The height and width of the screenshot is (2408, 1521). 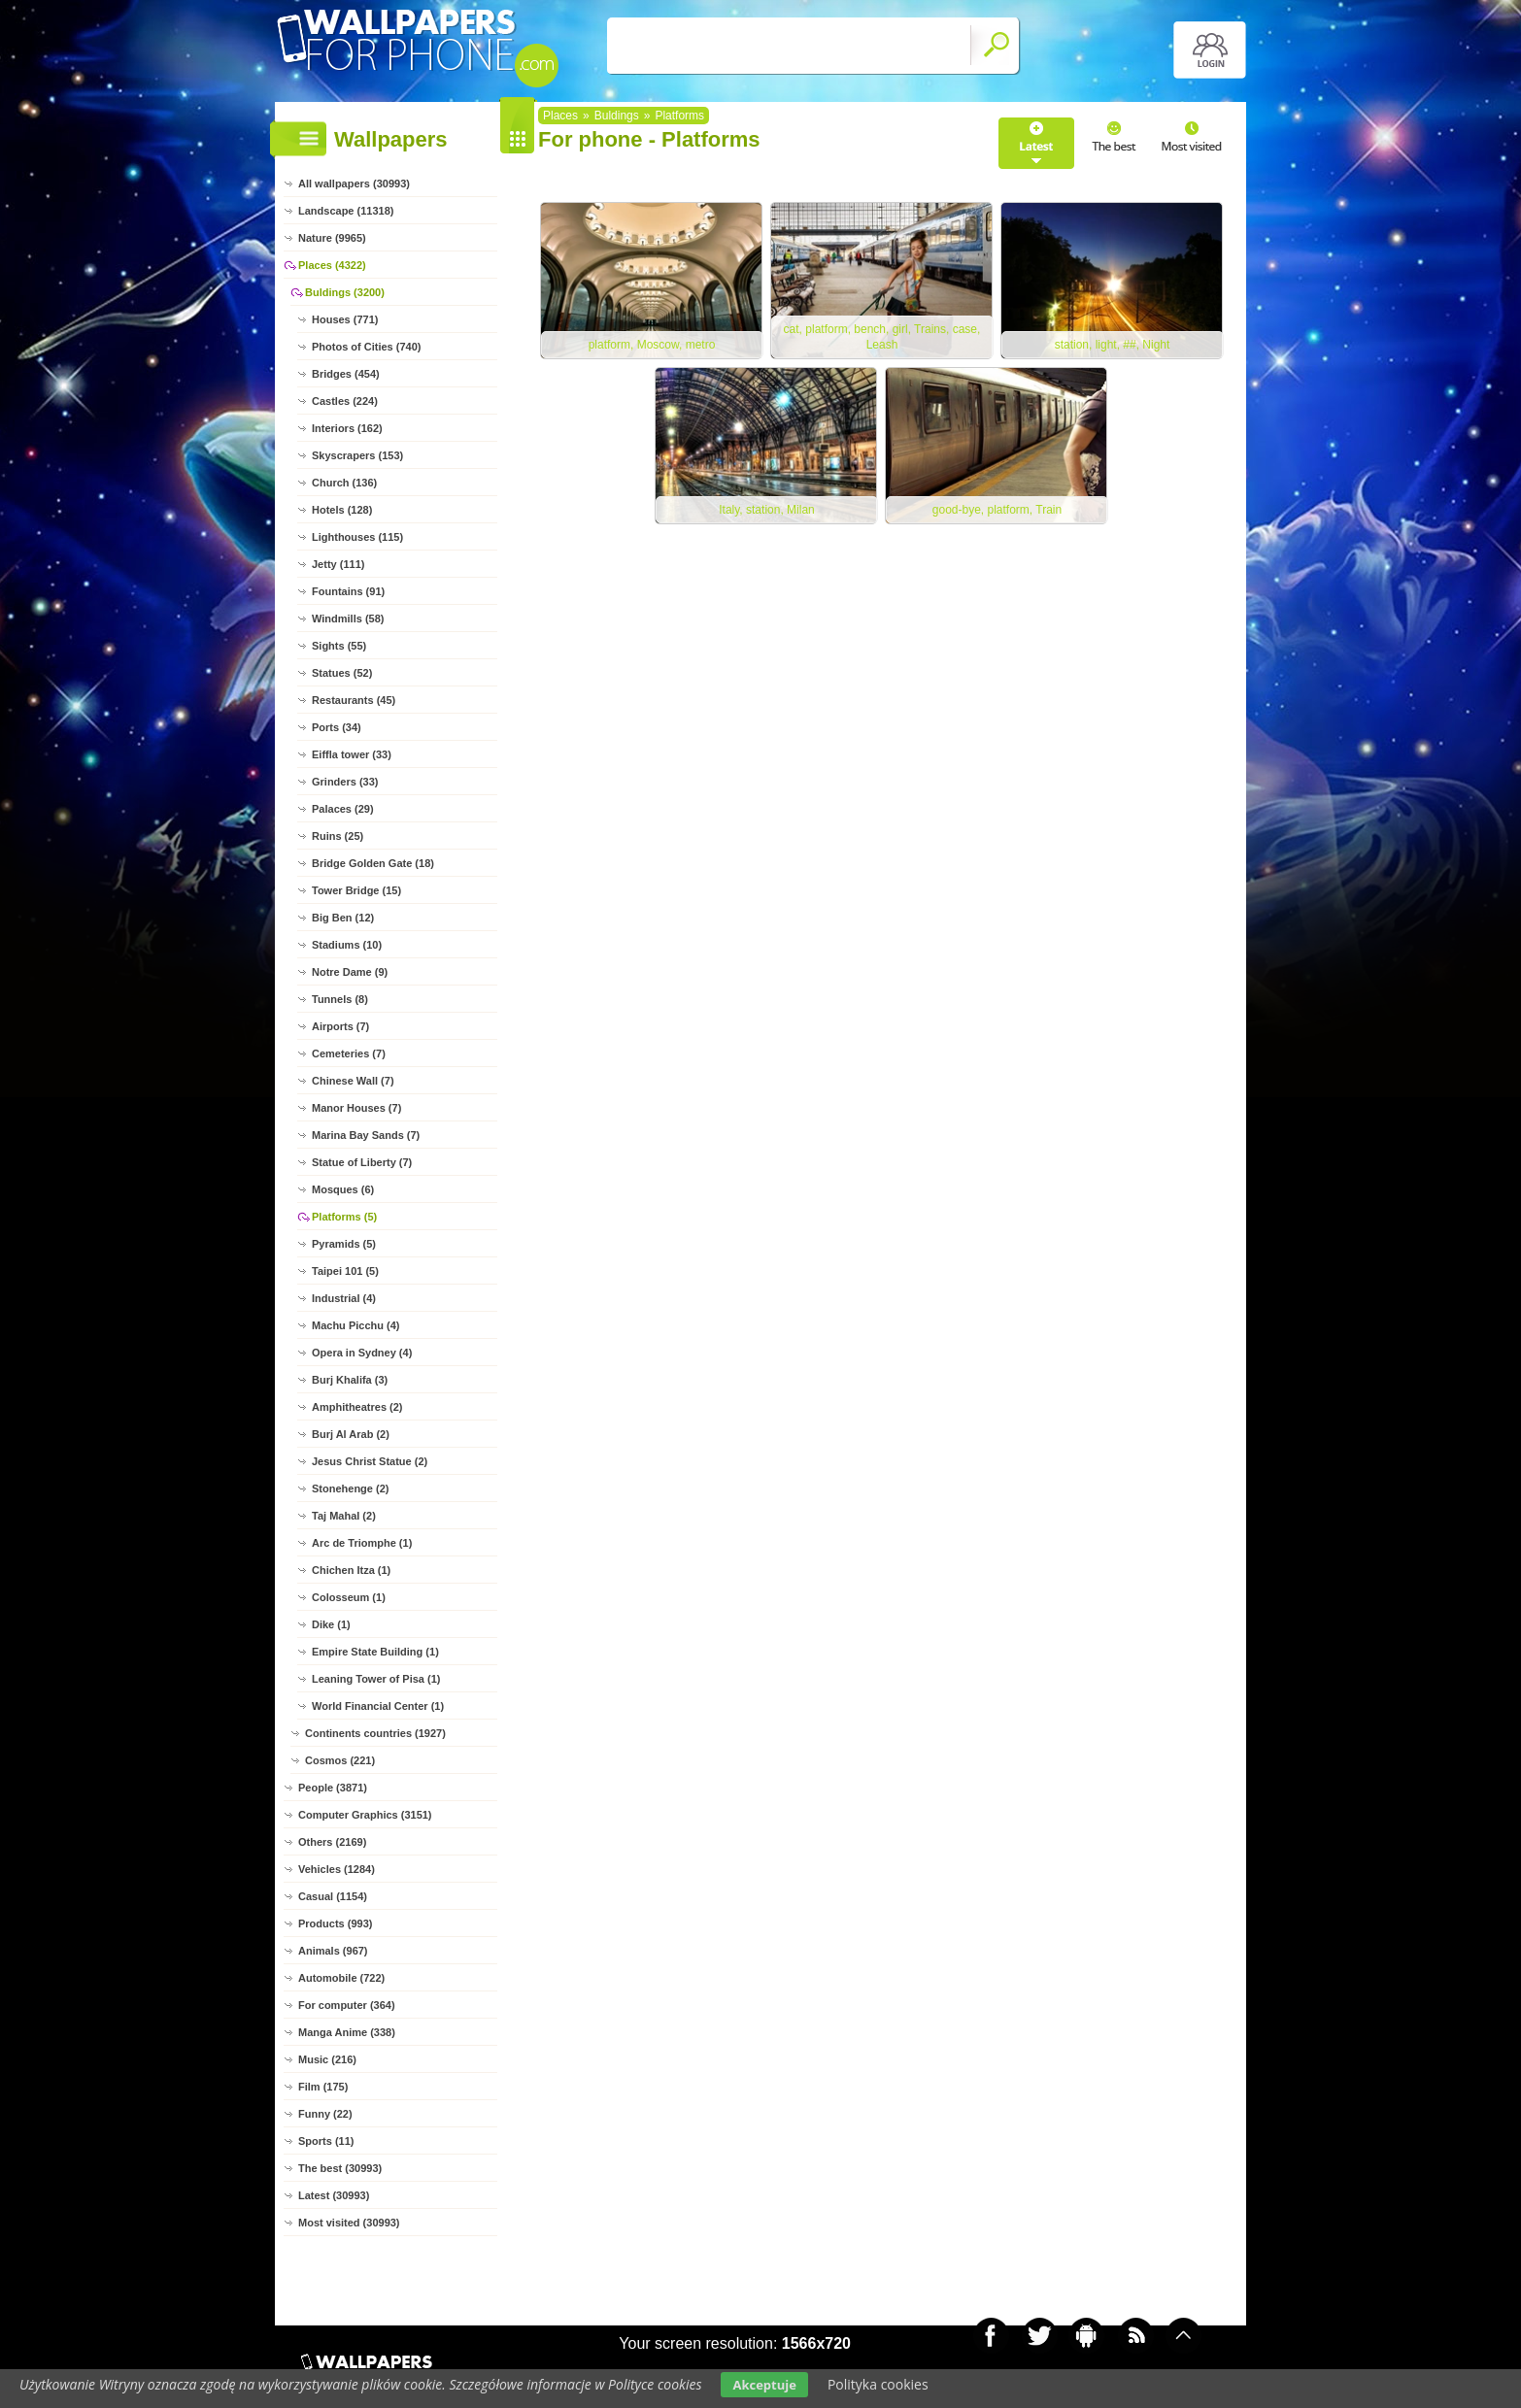 I want to click on Palaces (29), so click(x=343, y=809).